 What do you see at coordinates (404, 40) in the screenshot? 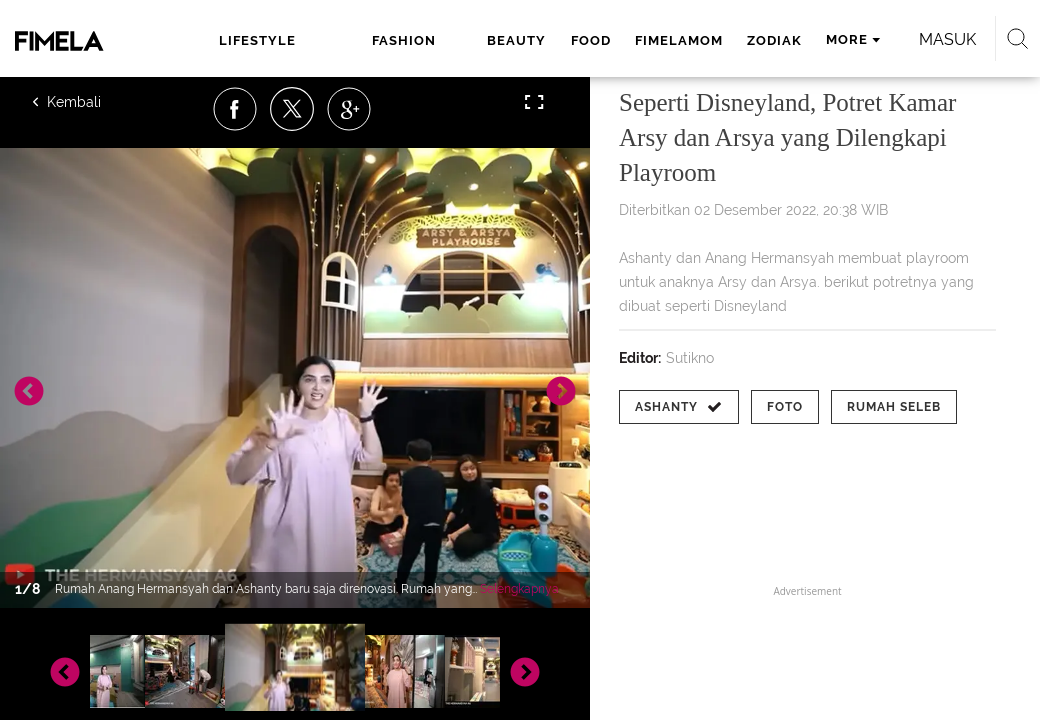
I see `fashion` at bounding box center [404, 40].